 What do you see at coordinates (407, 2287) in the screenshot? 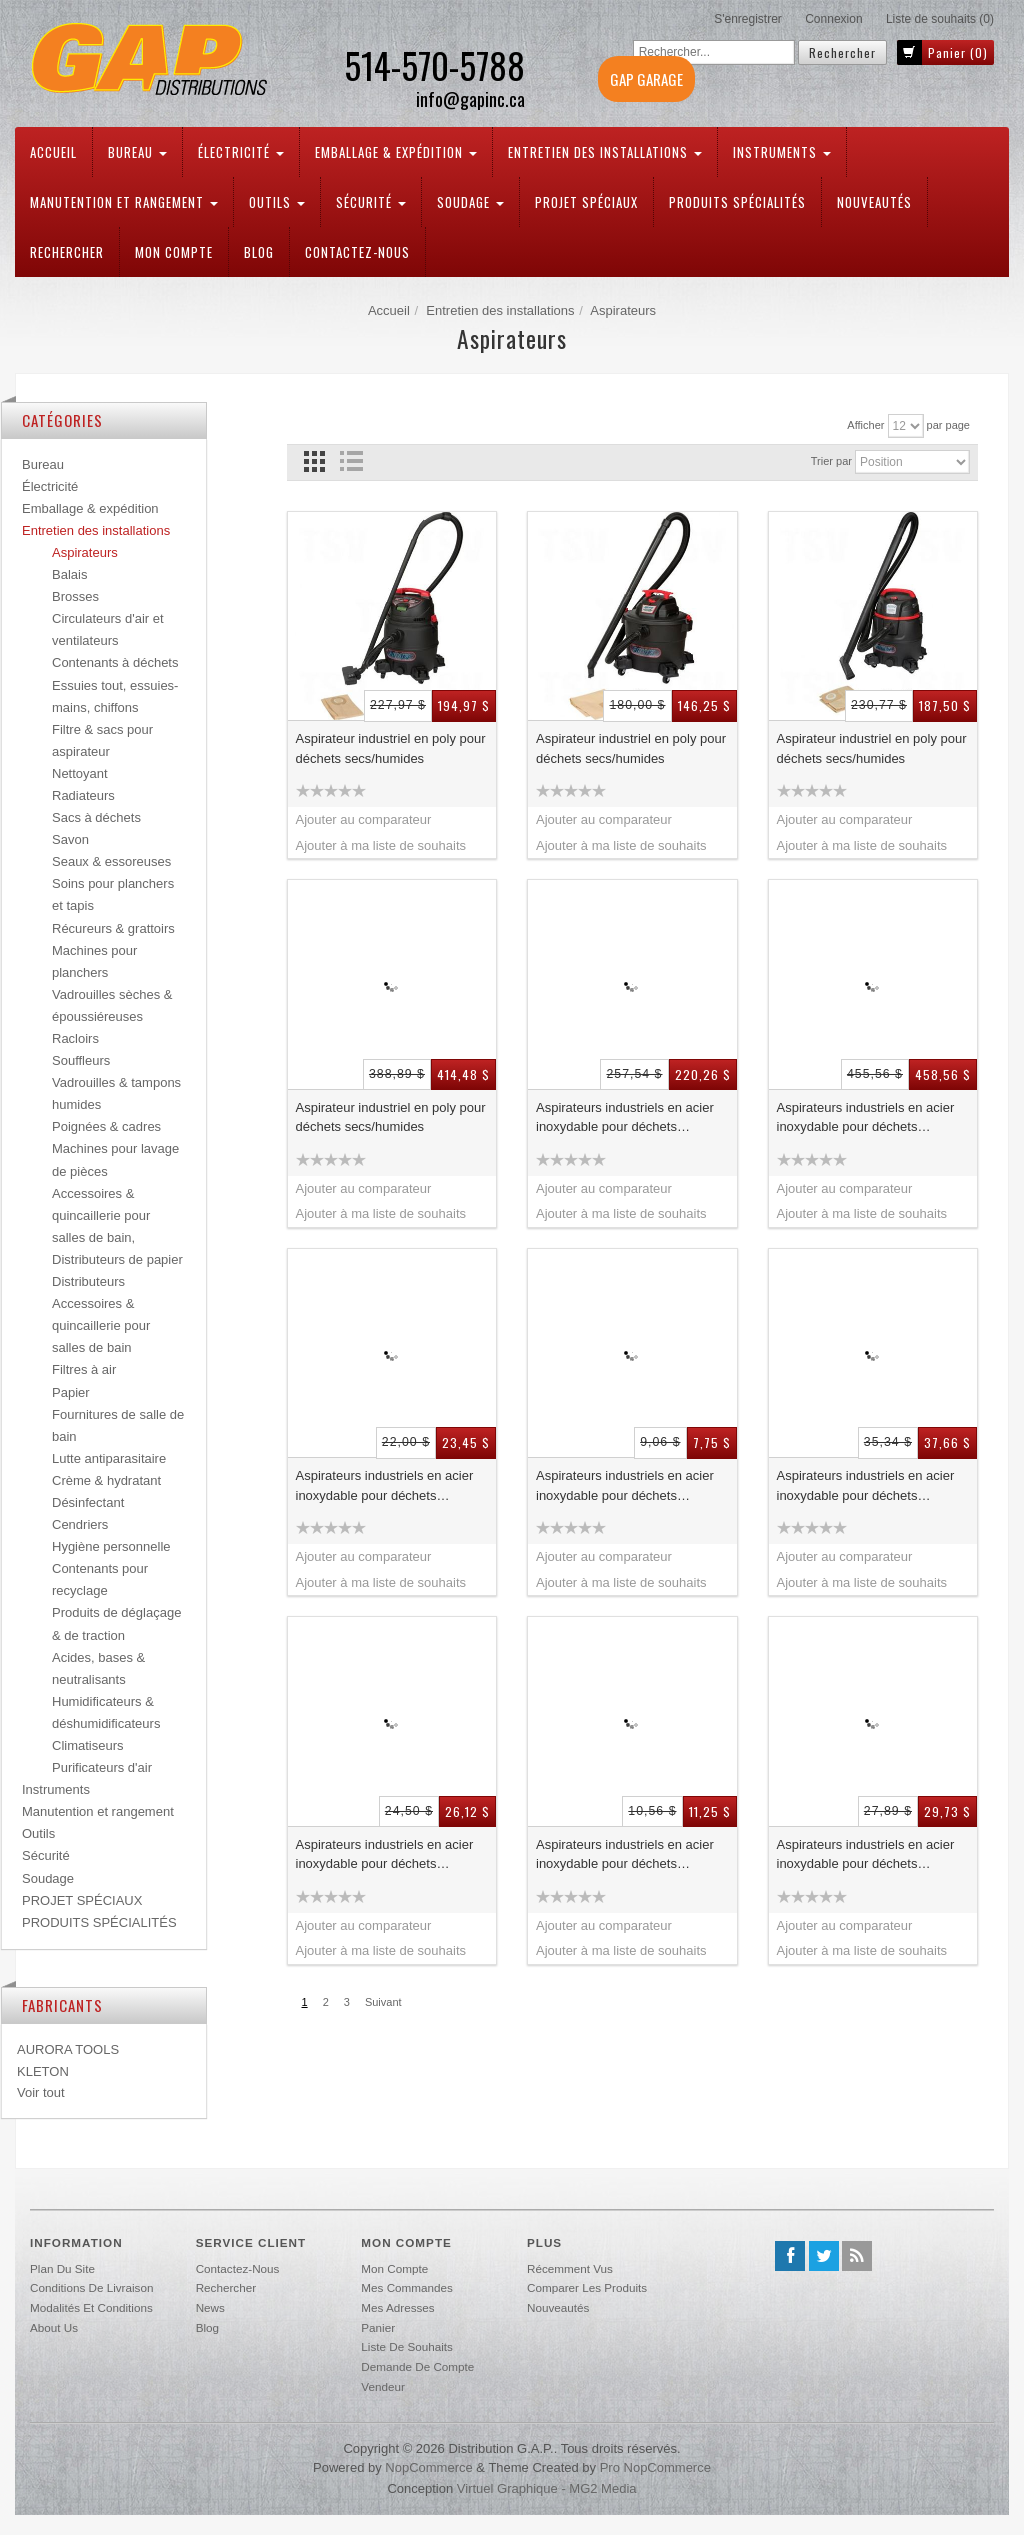
I see `Mes commandes` at bounding box center [407, 2287].